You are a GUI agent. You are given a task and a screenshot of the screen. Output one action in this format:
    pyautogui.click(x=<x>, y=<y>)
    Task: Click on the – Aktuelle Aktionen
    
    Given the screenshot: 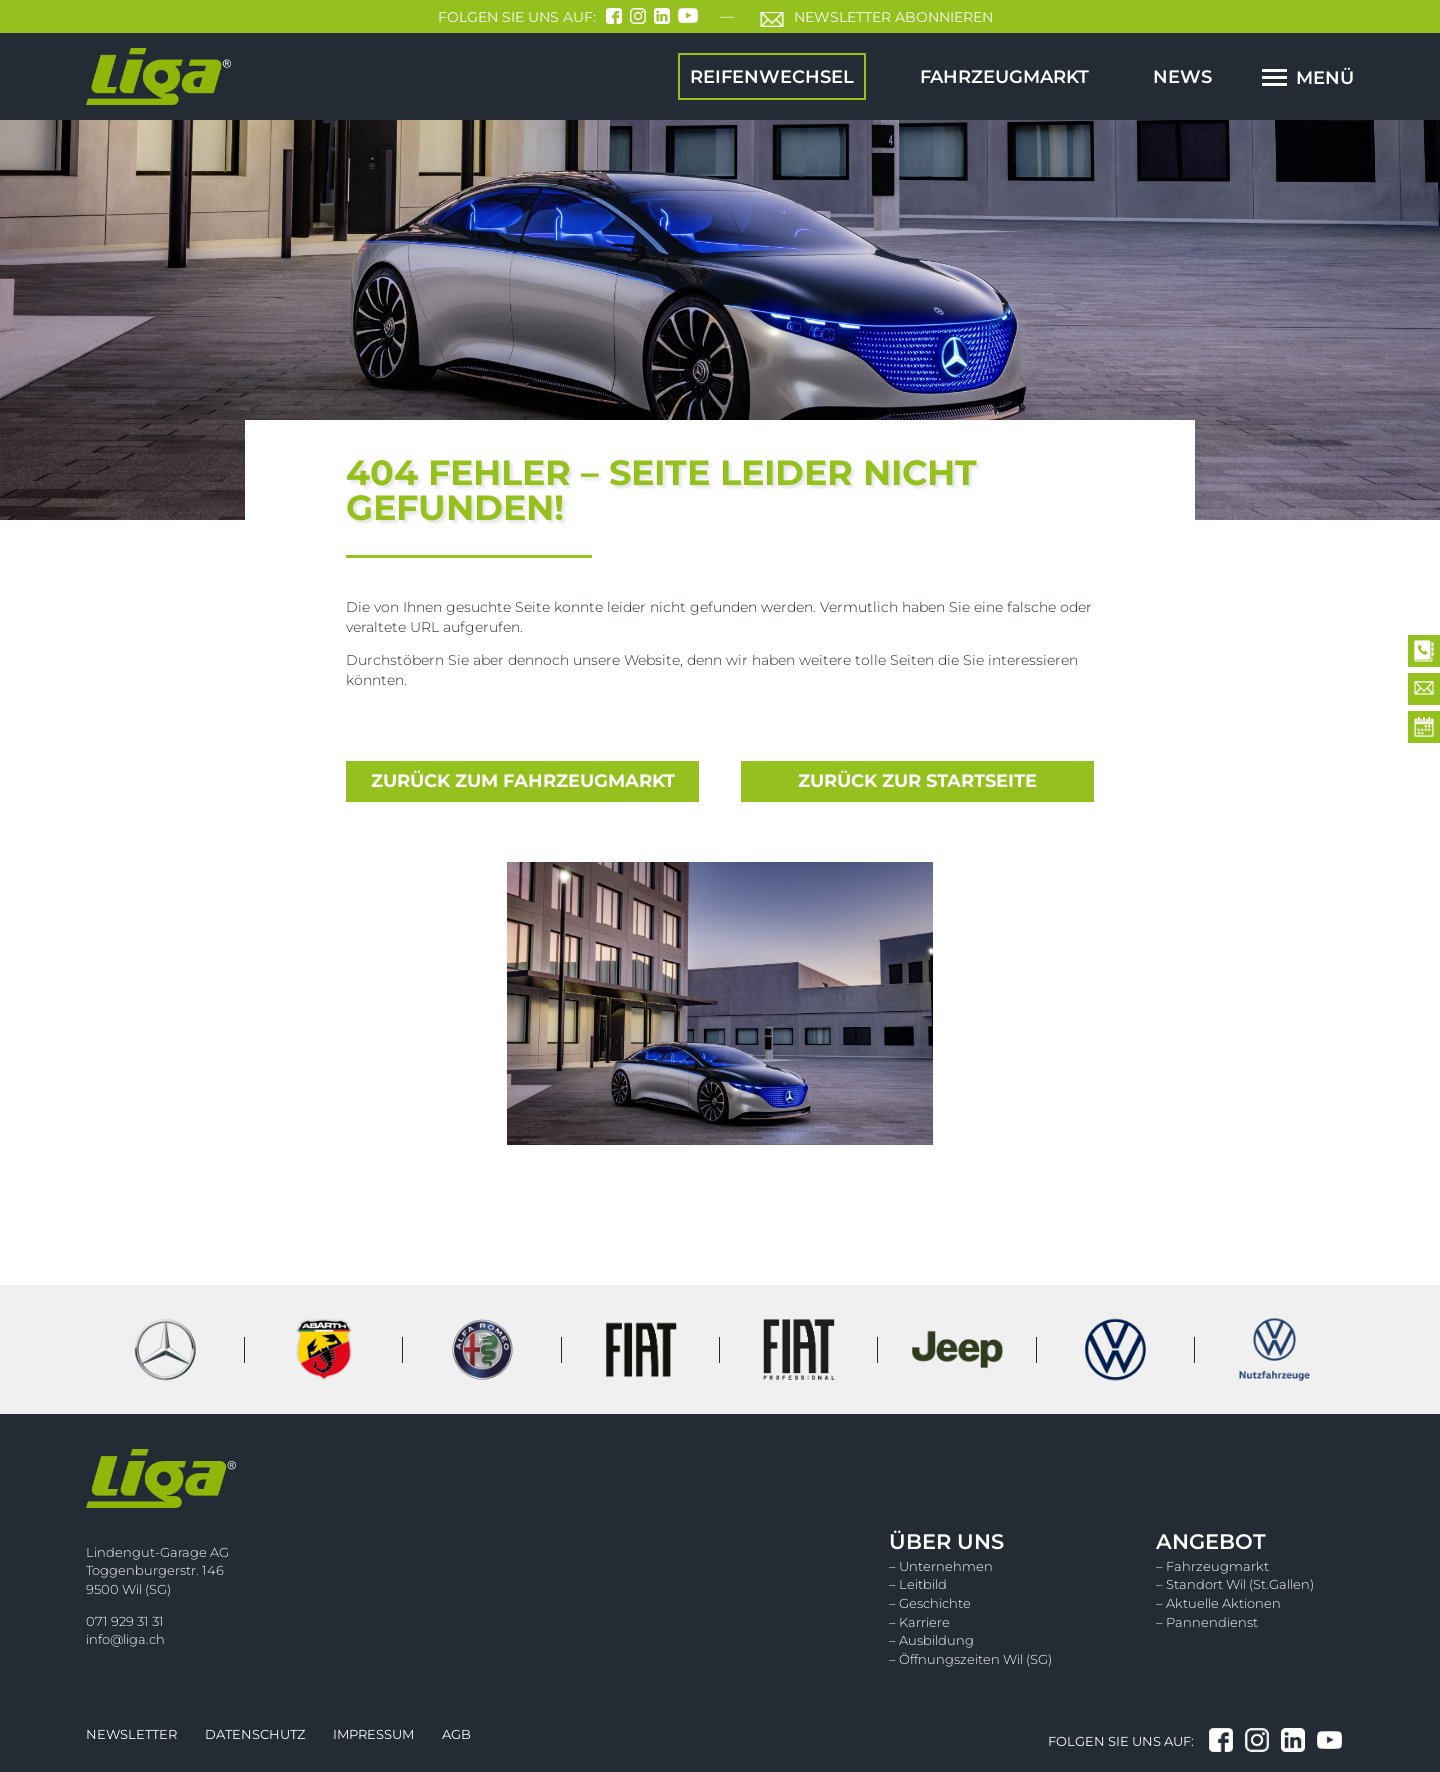 What is the action you would take?
    pyautogui.click(x=1218, y=1603)
    